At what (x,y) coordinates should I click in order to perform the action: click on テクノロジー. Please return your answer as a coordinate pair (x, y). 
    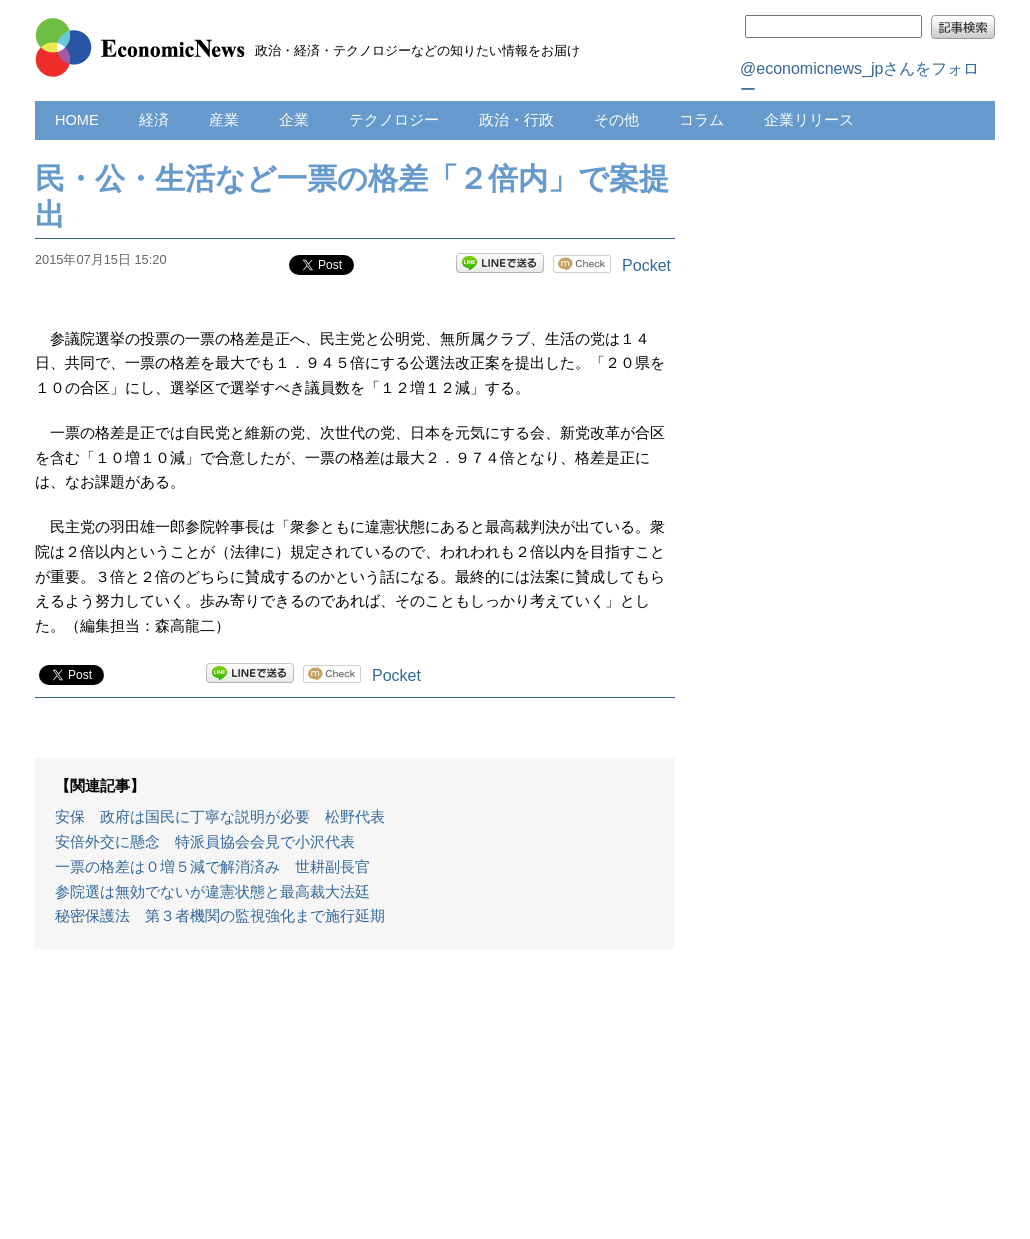
    Looking at the image, I should click on (394, 120).